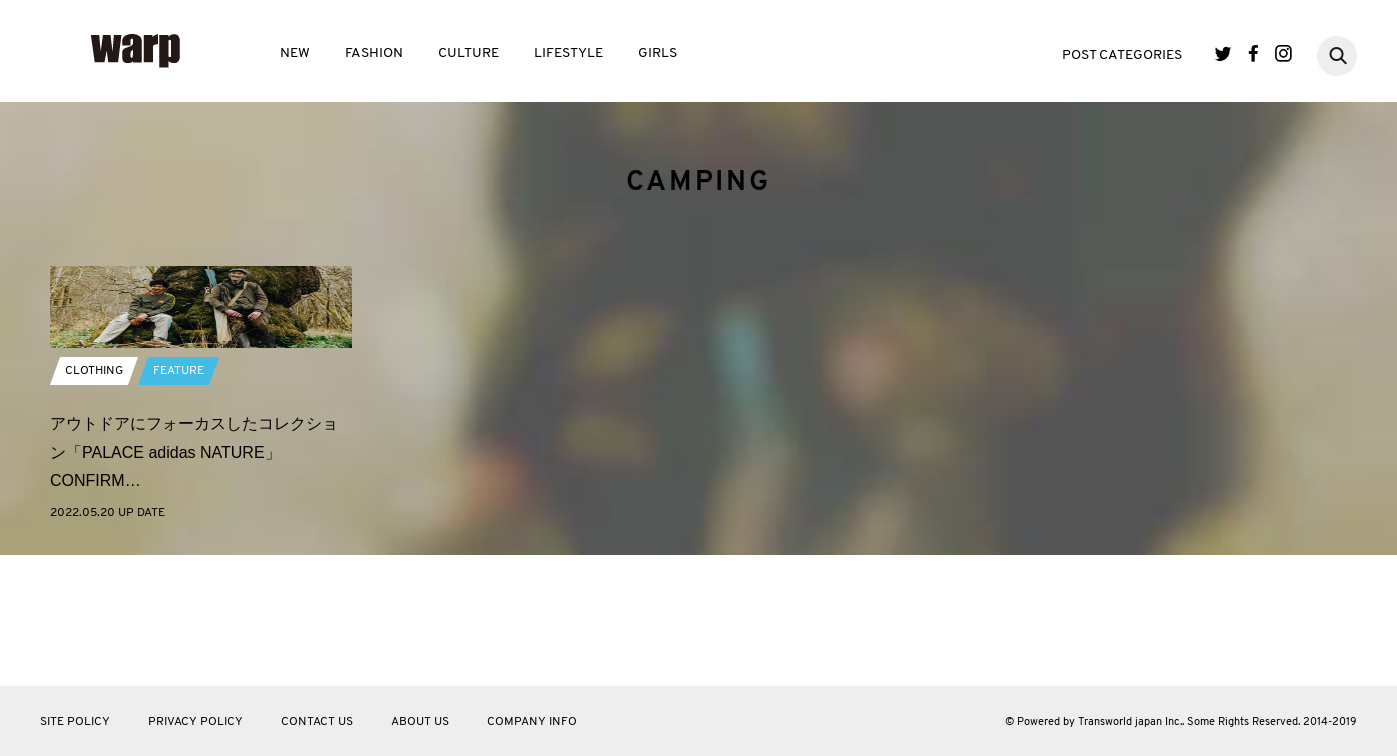 Image resolution: width=1397 pixels, height=756 pixels. What do you see at coordinates (178, 501) in the screenshot?
I see `FEATURE` at bounding box center [178, 501].